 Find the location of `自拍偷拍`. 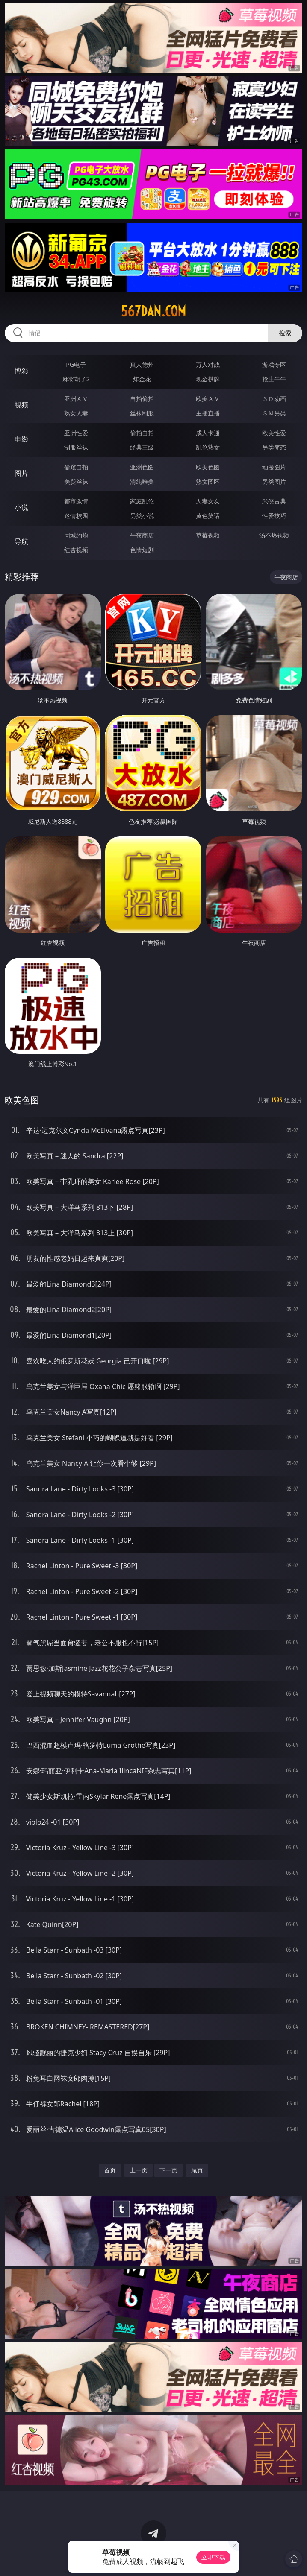

自拍偷拍 is located at coordinates (142, 399).